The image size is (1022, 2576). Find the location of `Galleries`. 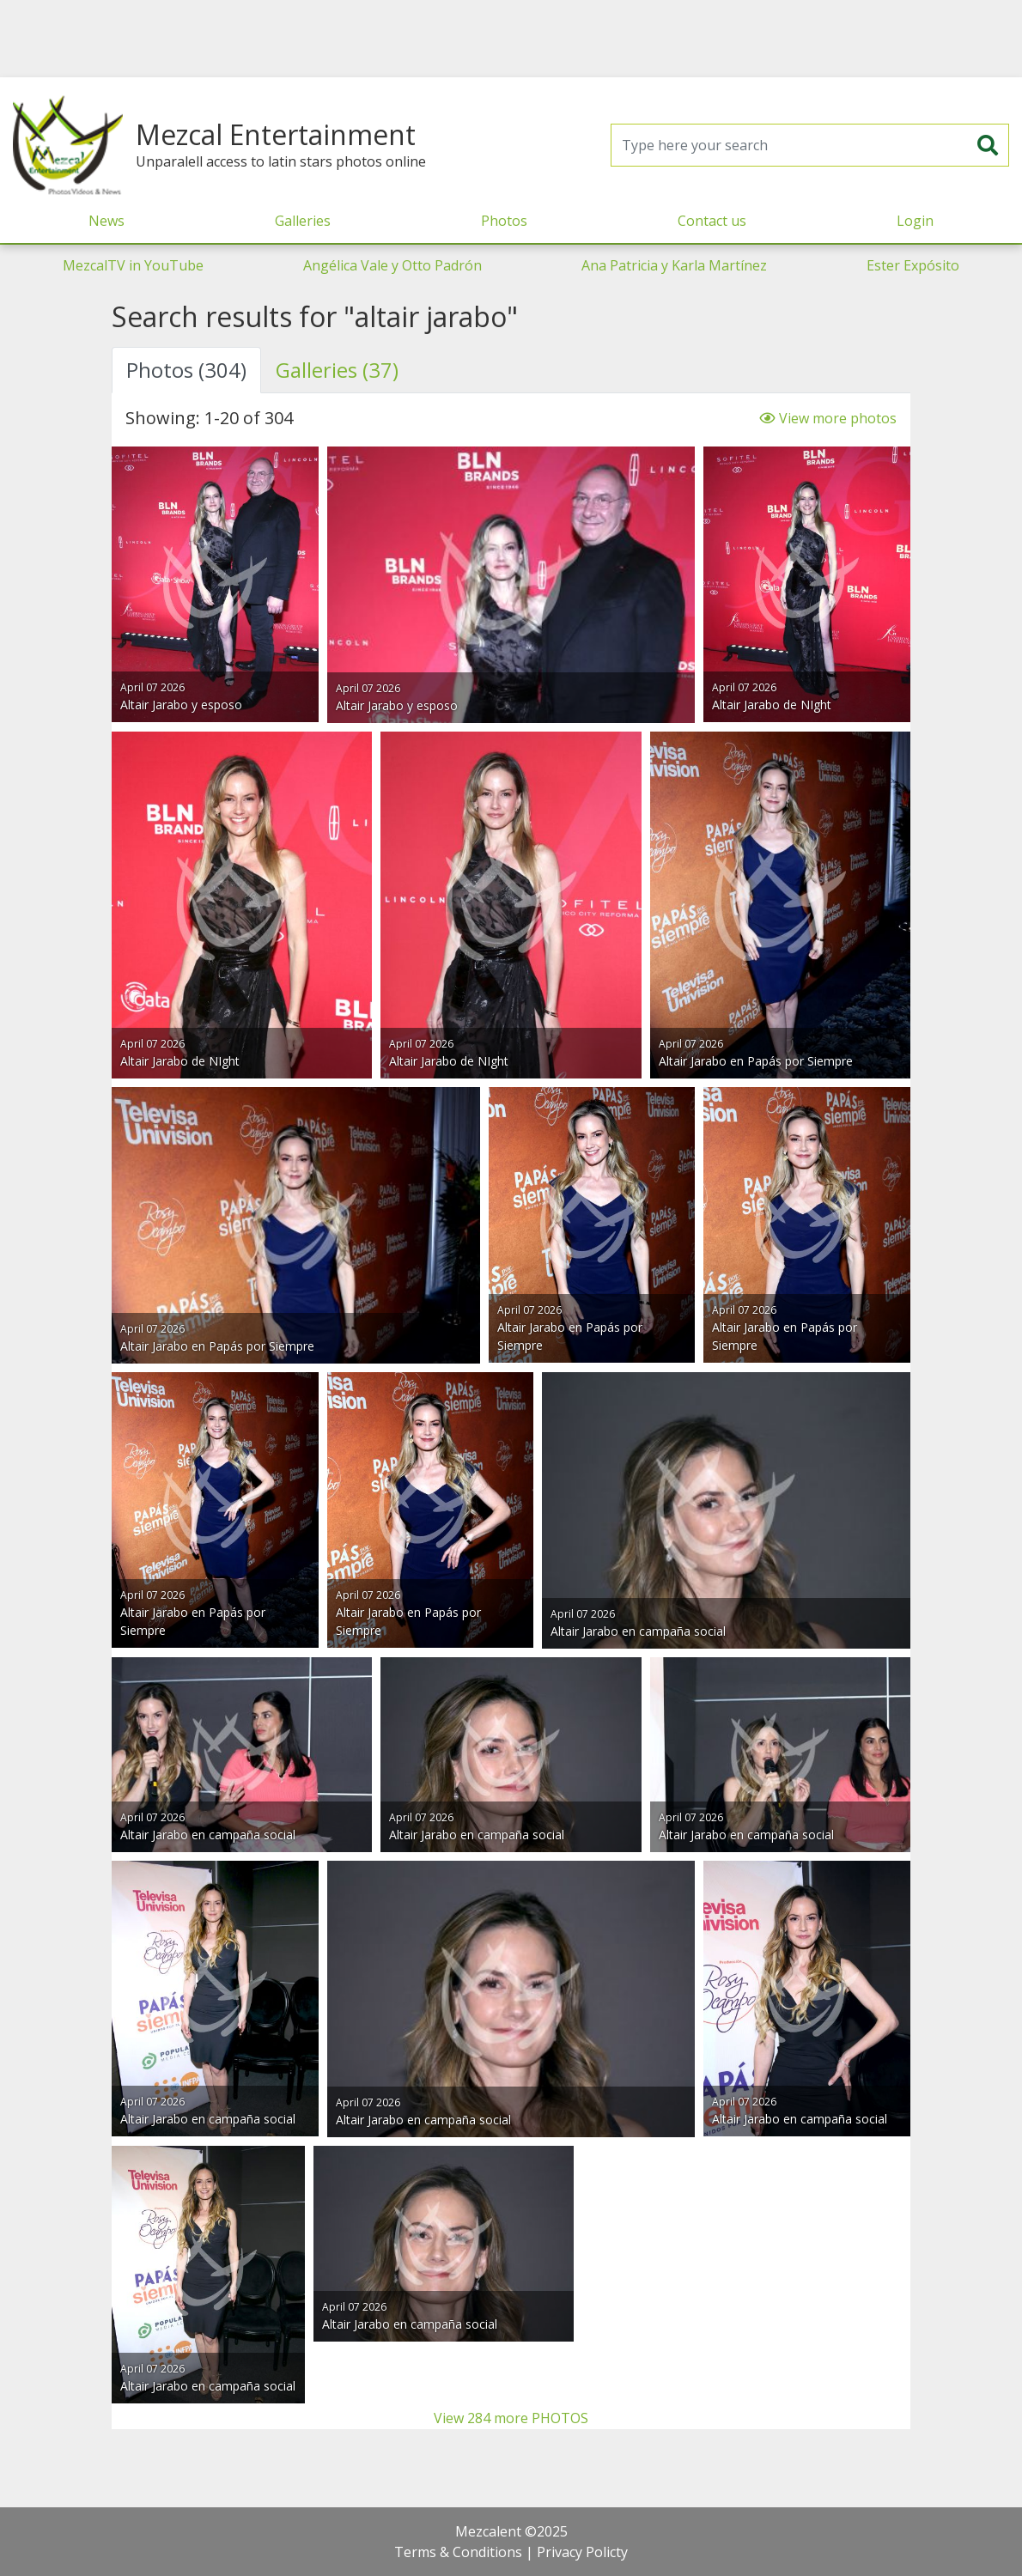

Galleries is located at coordinates (303, 220).